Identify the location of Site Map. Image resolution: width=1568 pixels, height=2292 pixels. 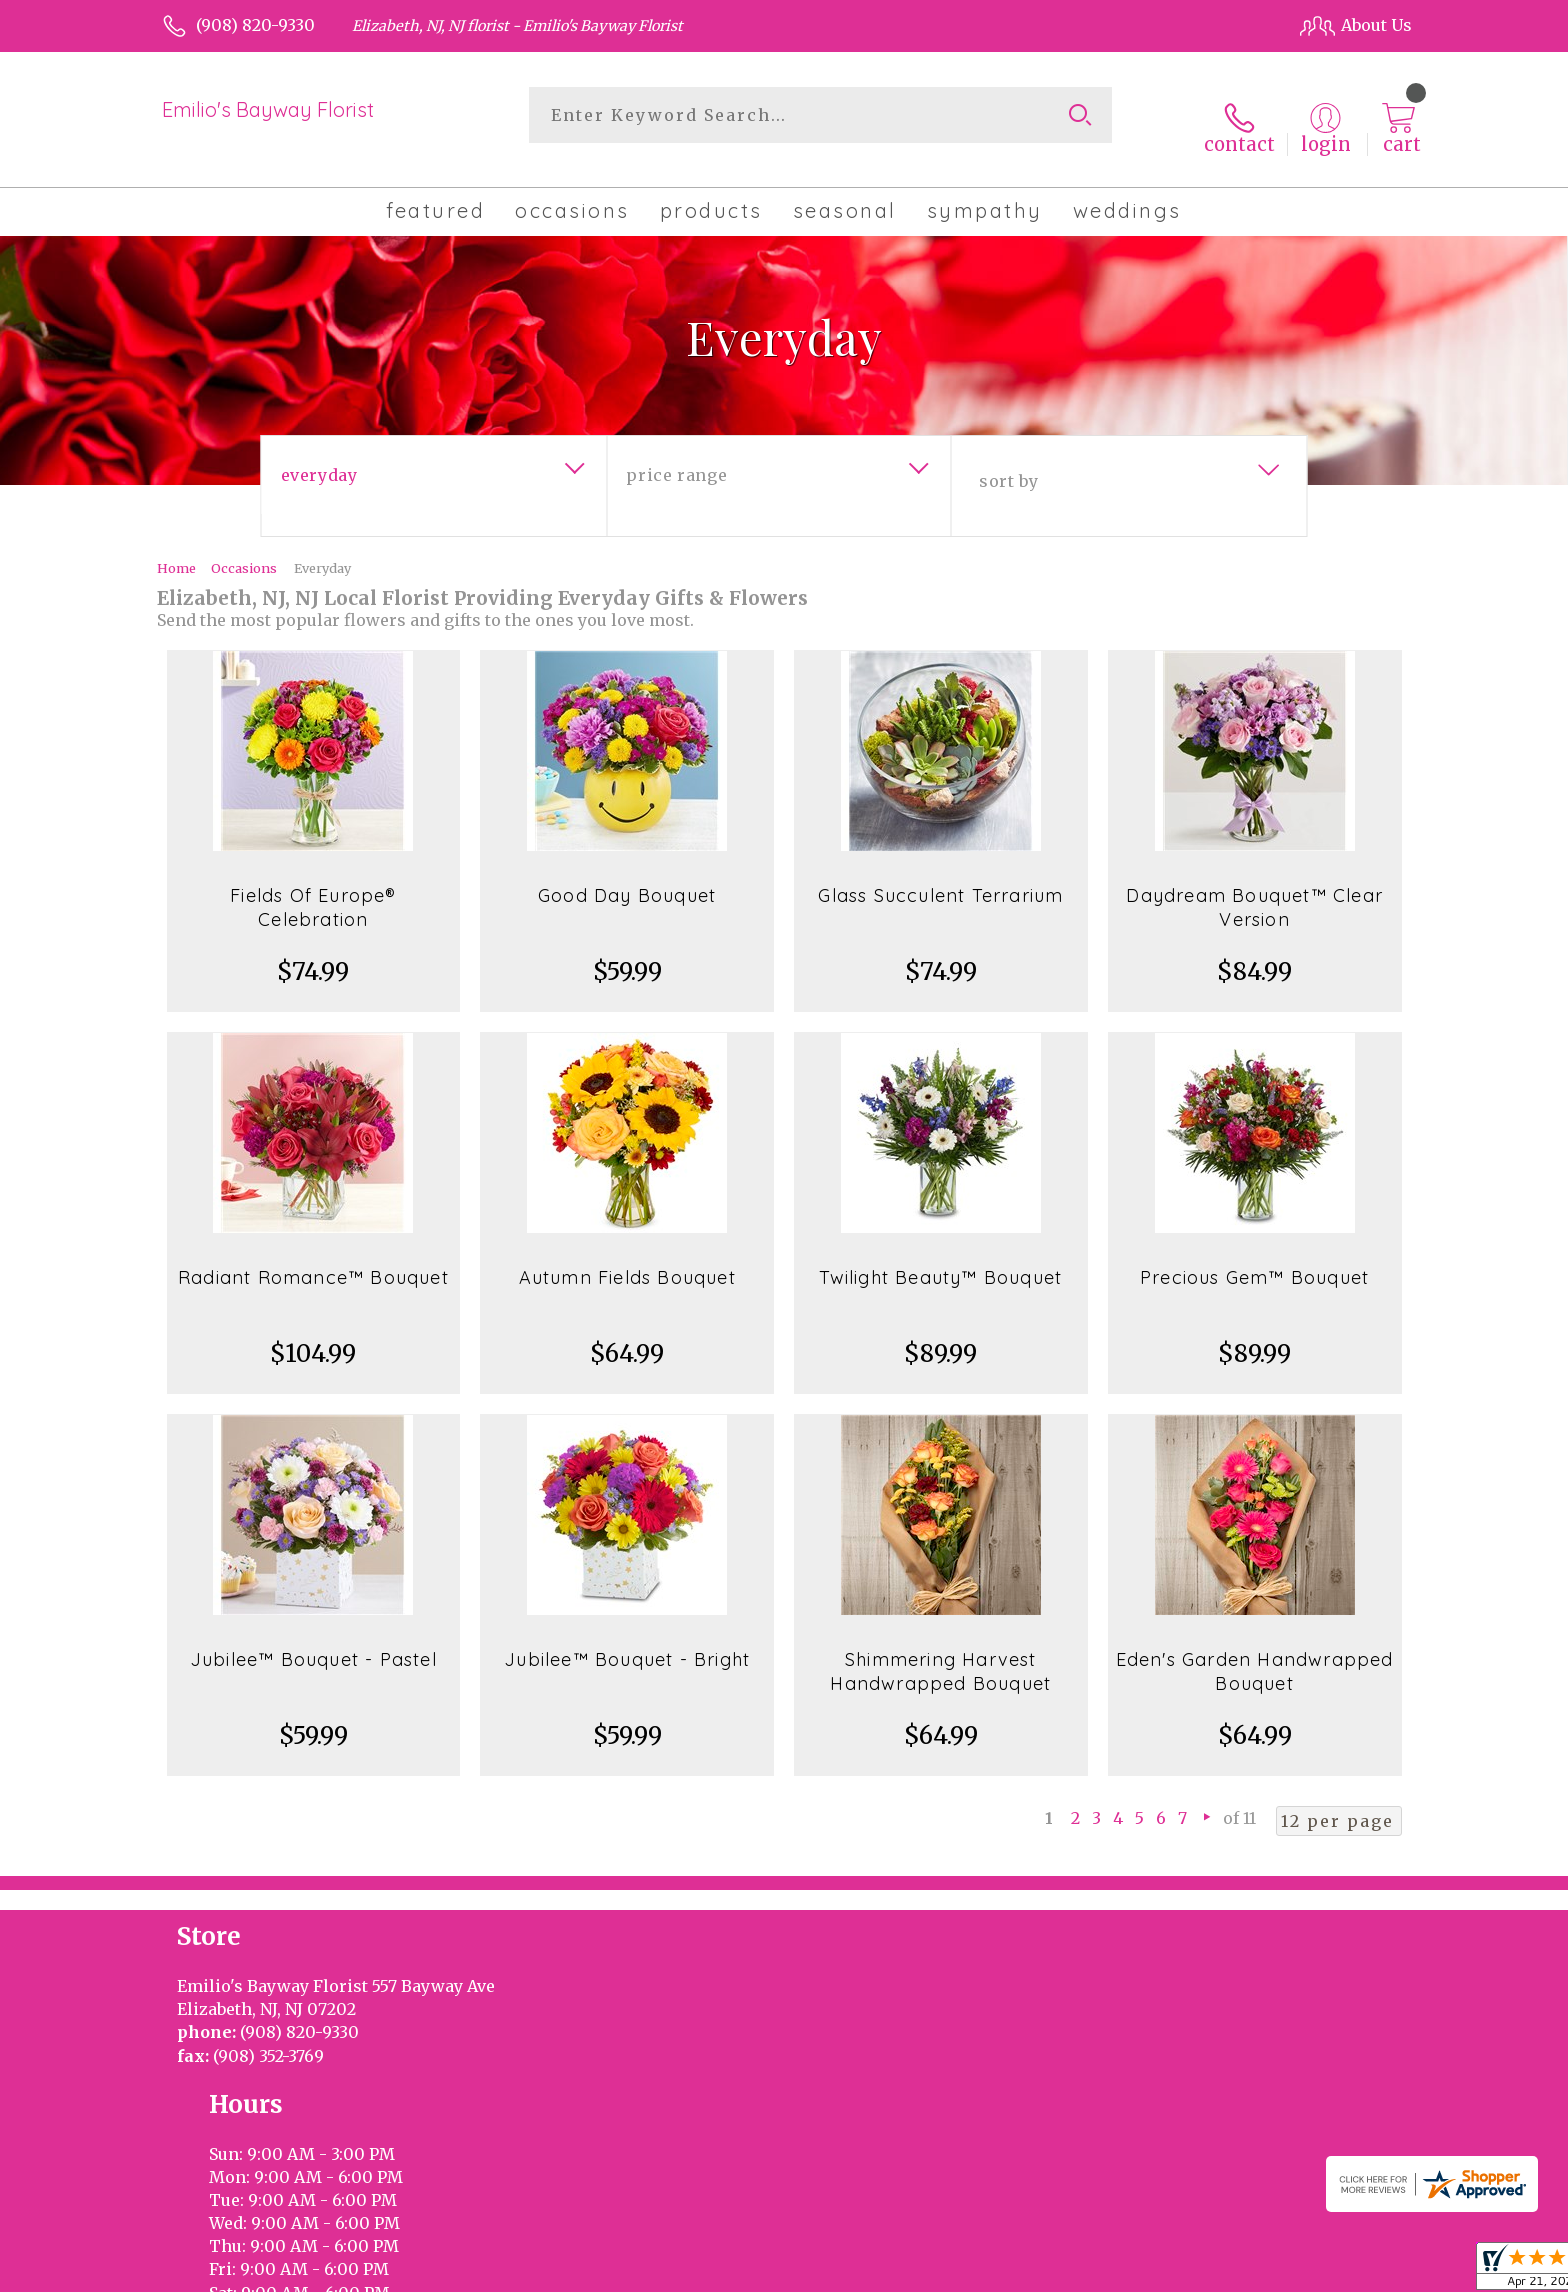
(1357, 2272).